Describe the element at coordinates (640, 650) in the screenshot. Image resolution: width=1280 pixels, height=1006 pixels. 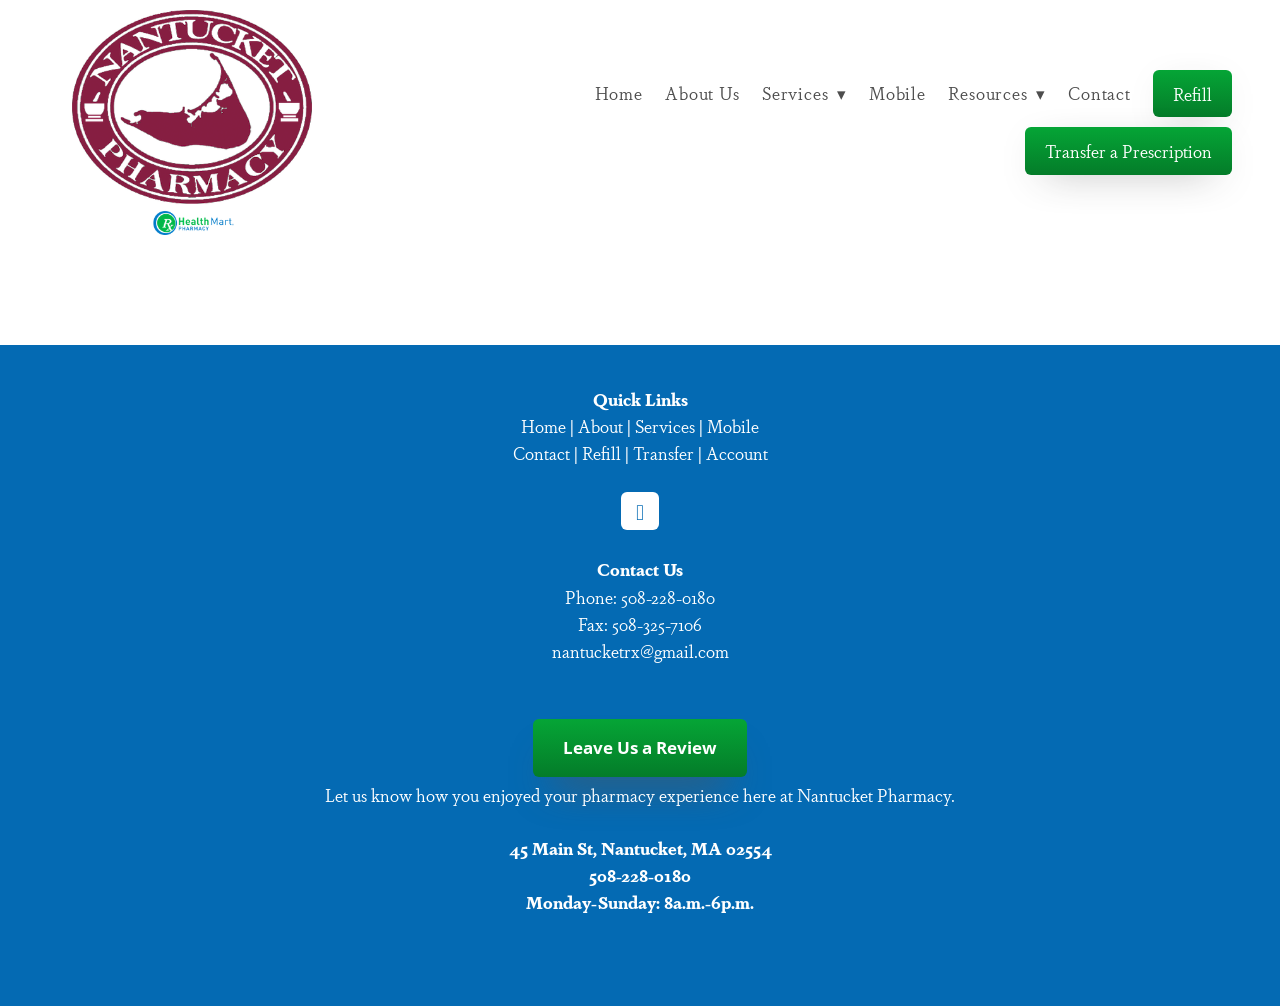
I see `nantucketrx@gmail.com` at that location.